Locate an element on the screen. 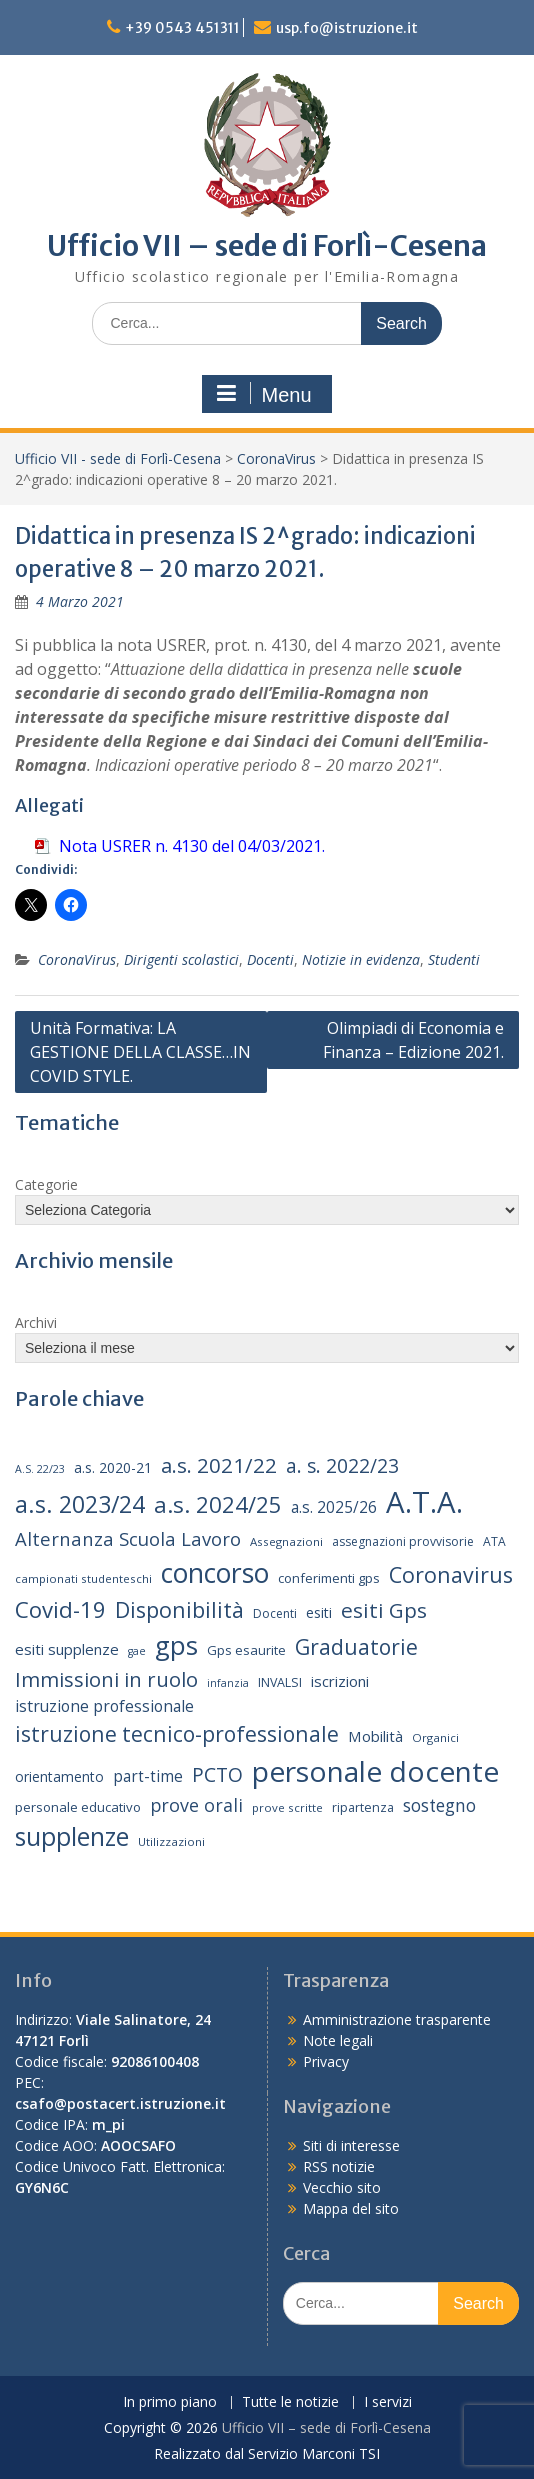  I servizi is located at coordinates (388, 2402).